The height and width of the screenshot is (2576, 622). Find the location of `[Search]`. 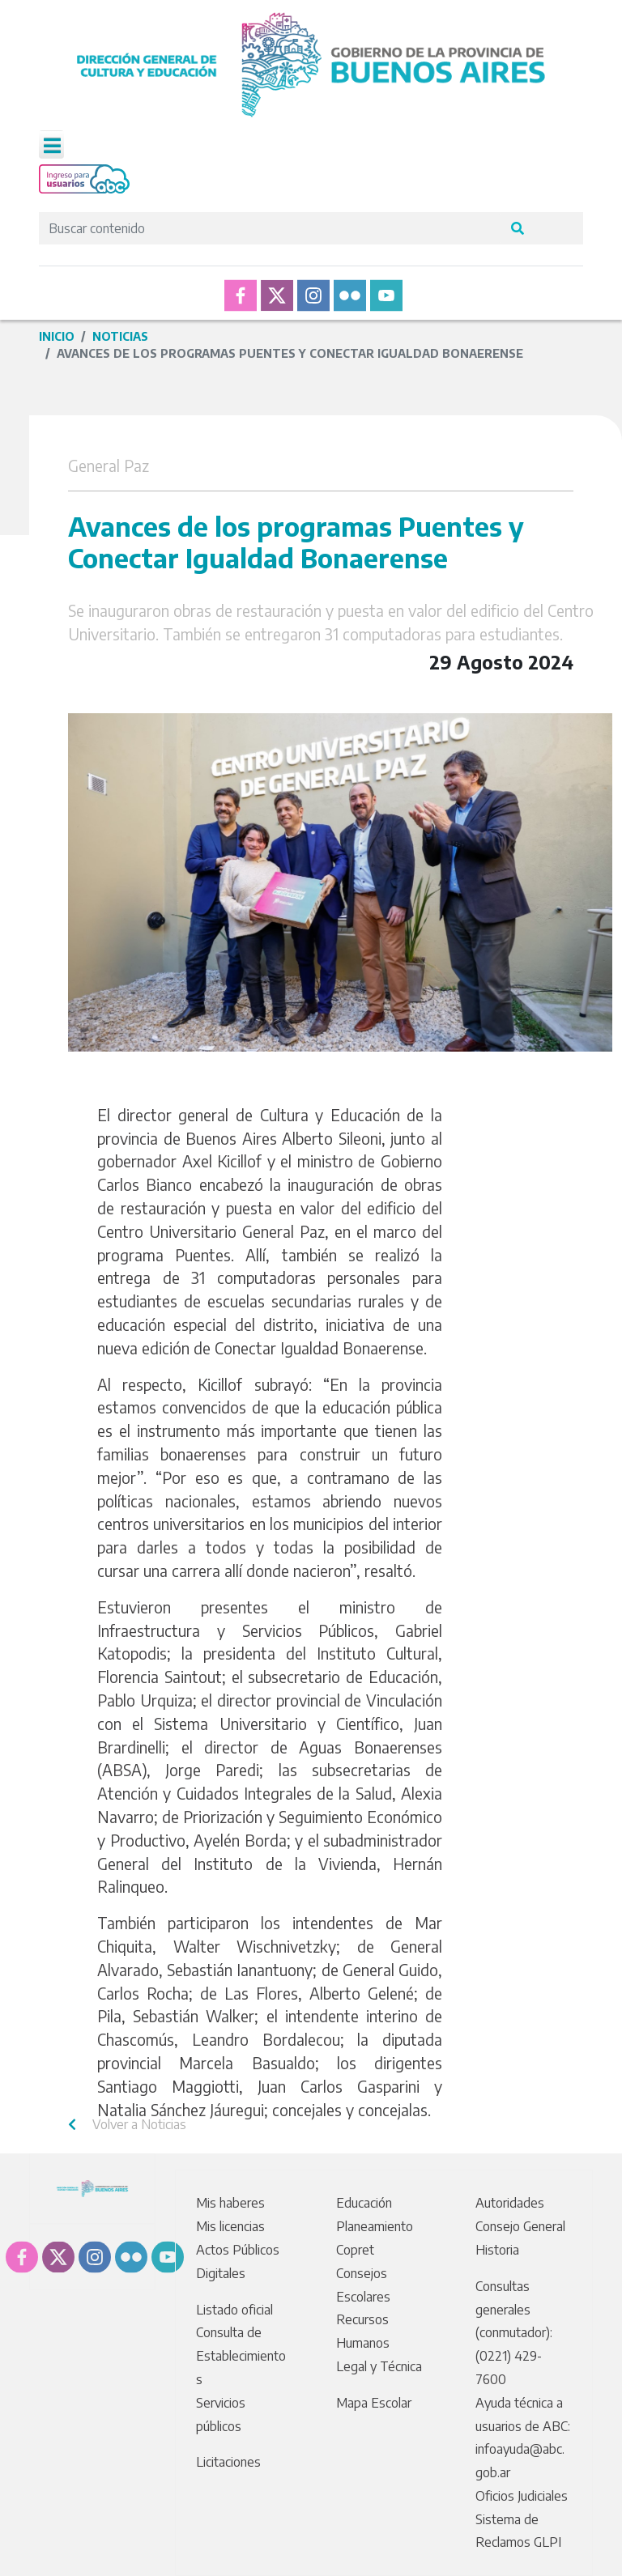

[Search] is located at coordinates (270, 228).